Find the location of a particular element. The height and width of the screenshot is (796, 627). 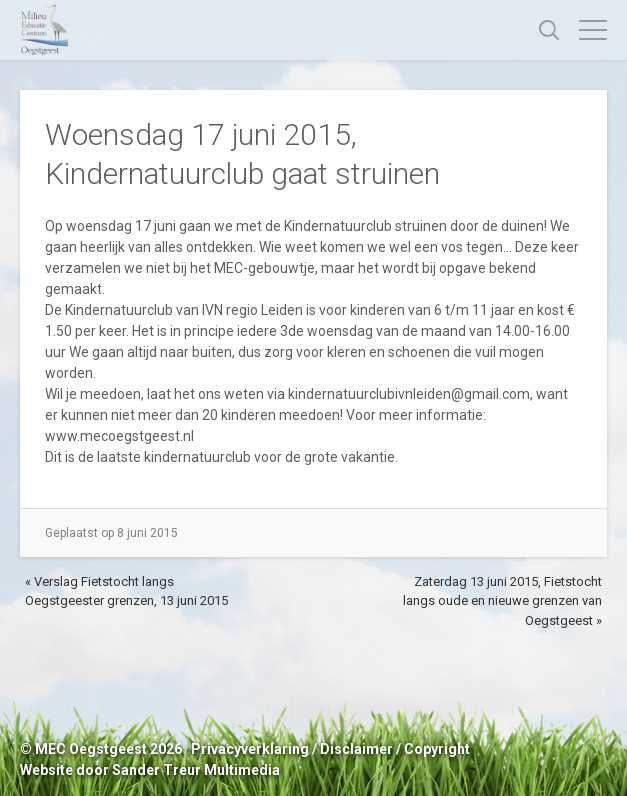

« Verslag Fietstocht langs Oegstgeester grenzen, 13 juni 2015 is located at coordinates (126, 591).